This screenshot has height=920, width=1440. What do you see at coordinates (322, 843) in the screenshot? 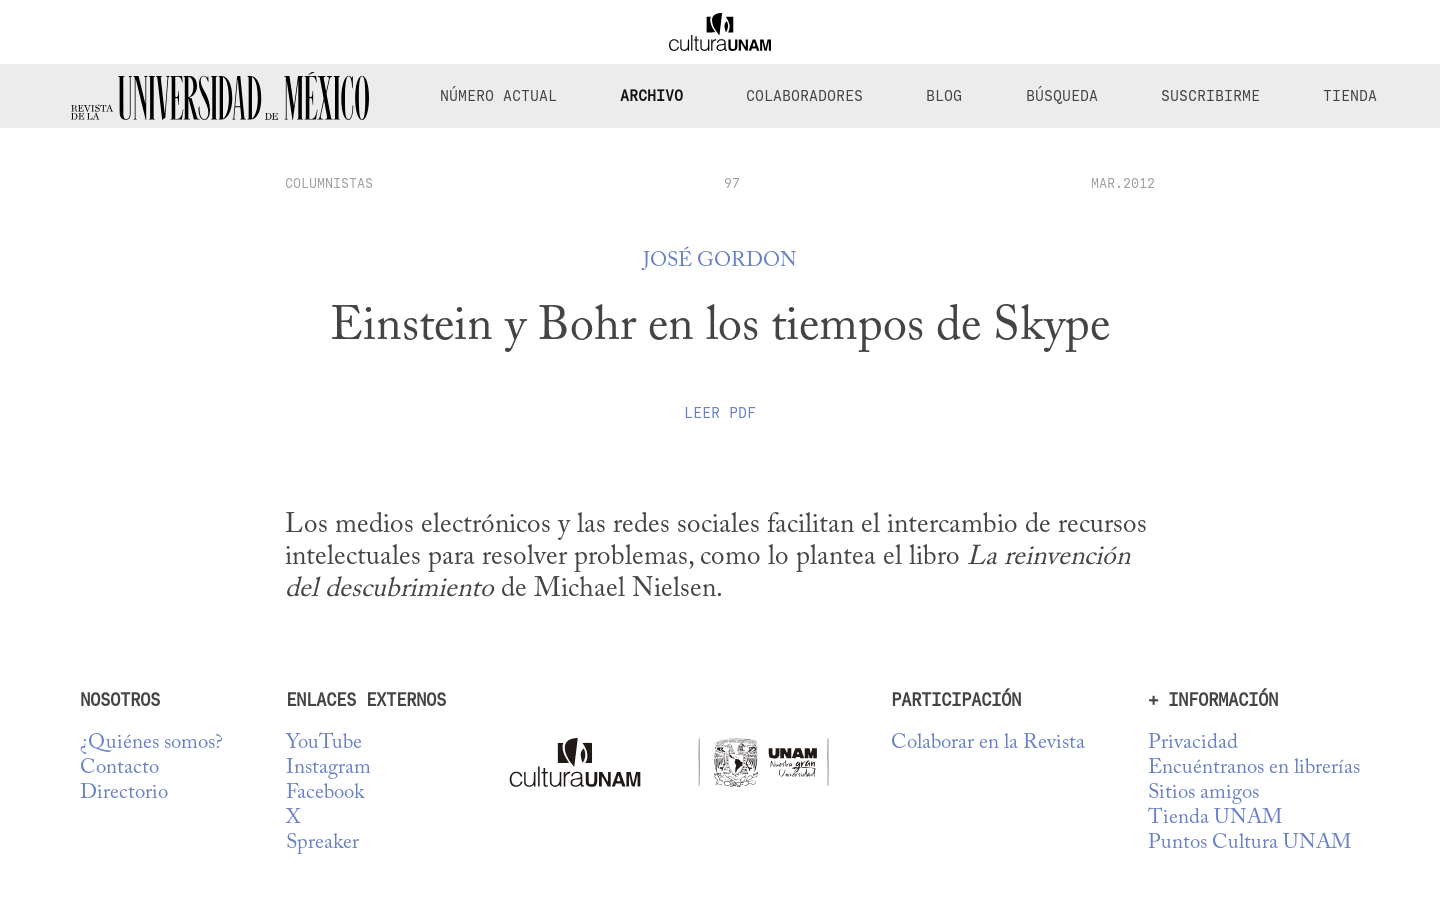
I see `Spreaker` at bounding box center [322, 843].